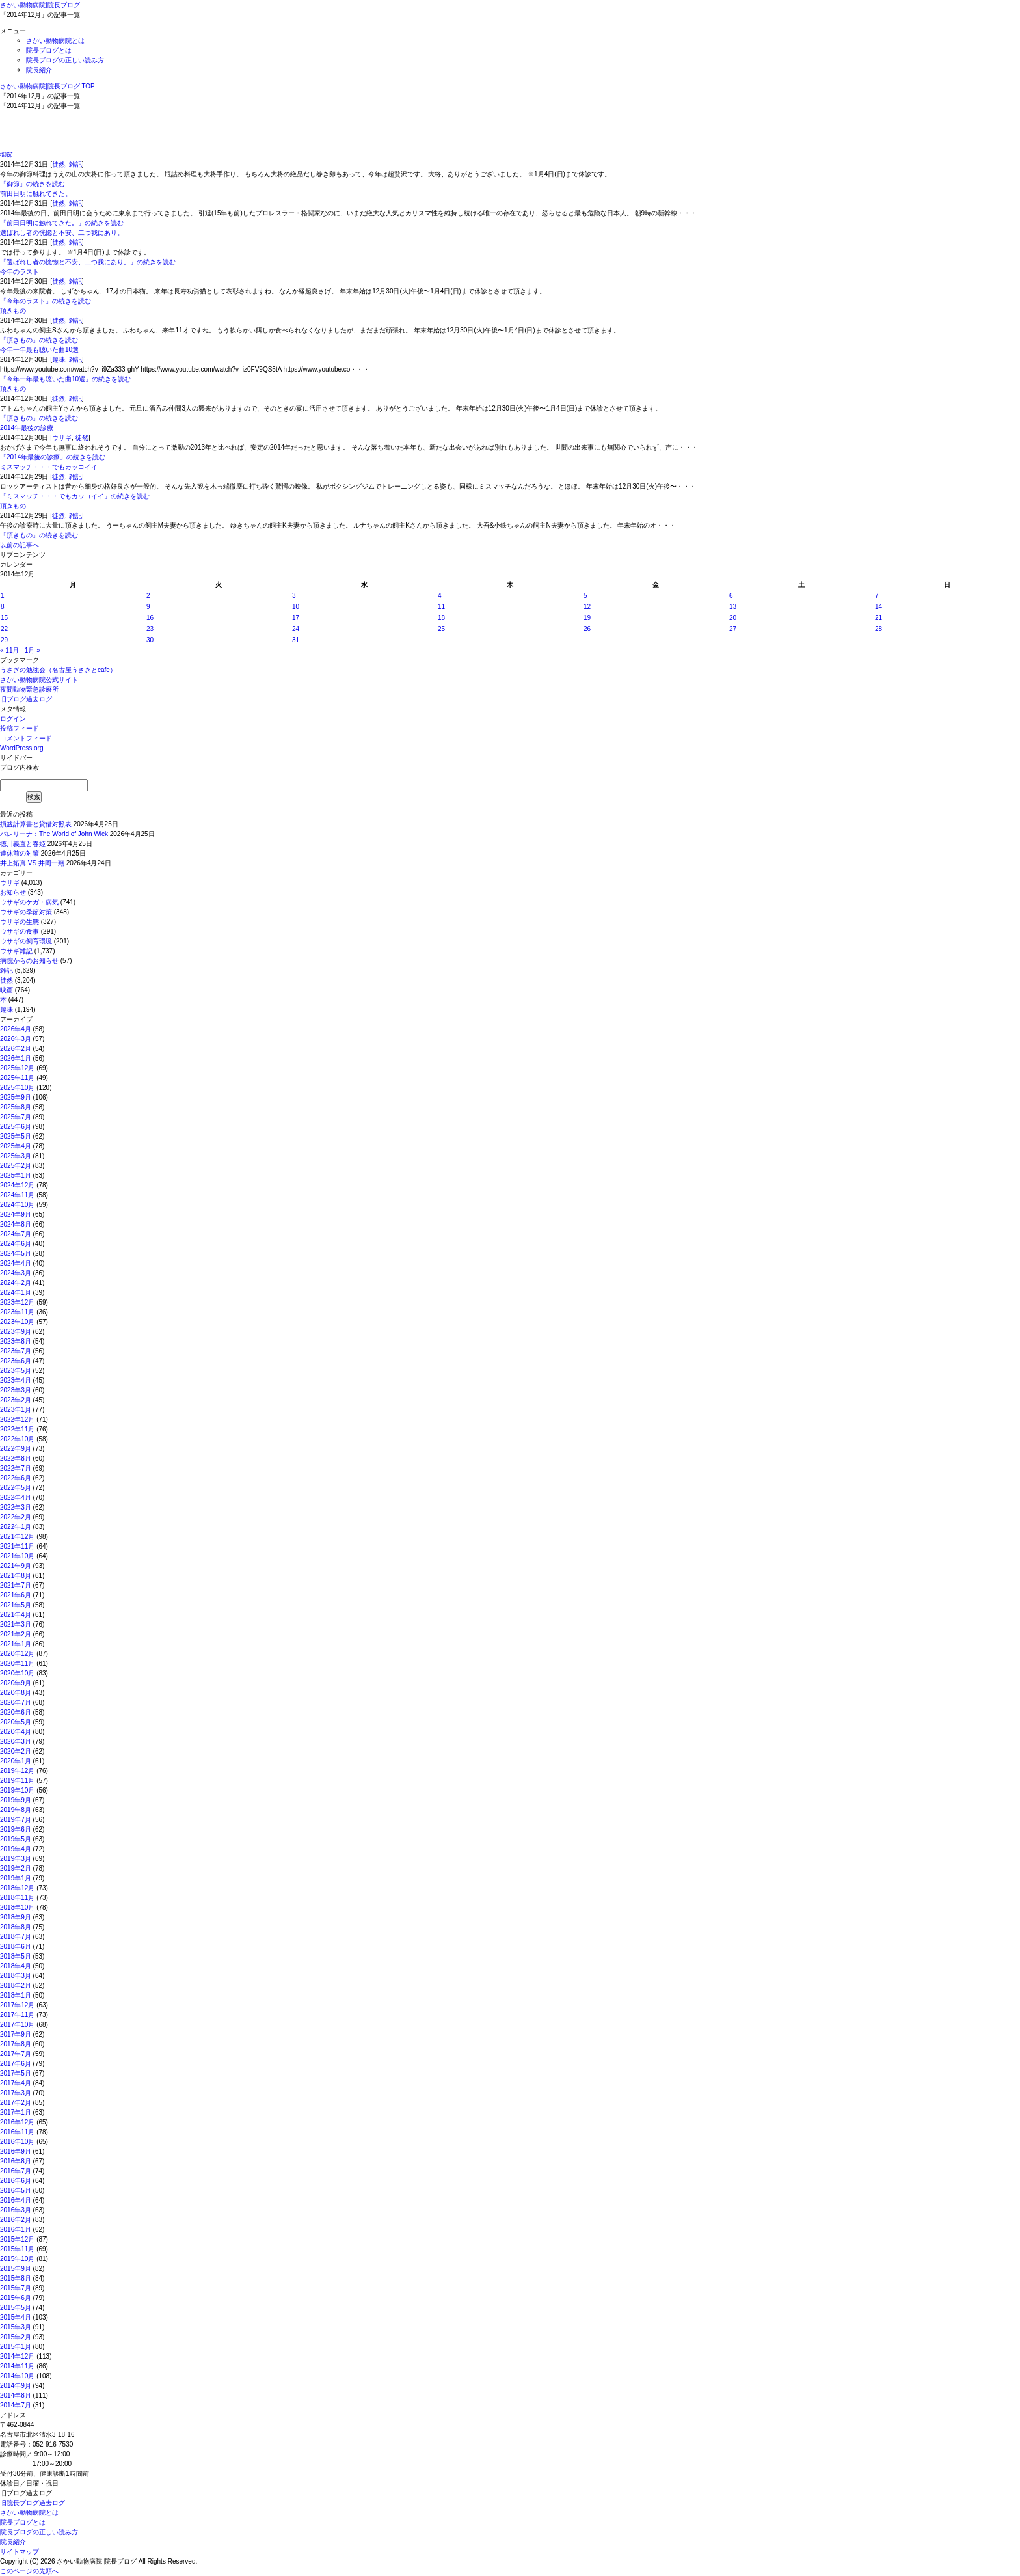 The image size is (1020, 2576). What do you see at coordinates (150, 617) in the screenshot?
I see `16 [2014年12月16日 に投稿を公開]` at bounding box center [150, 617].